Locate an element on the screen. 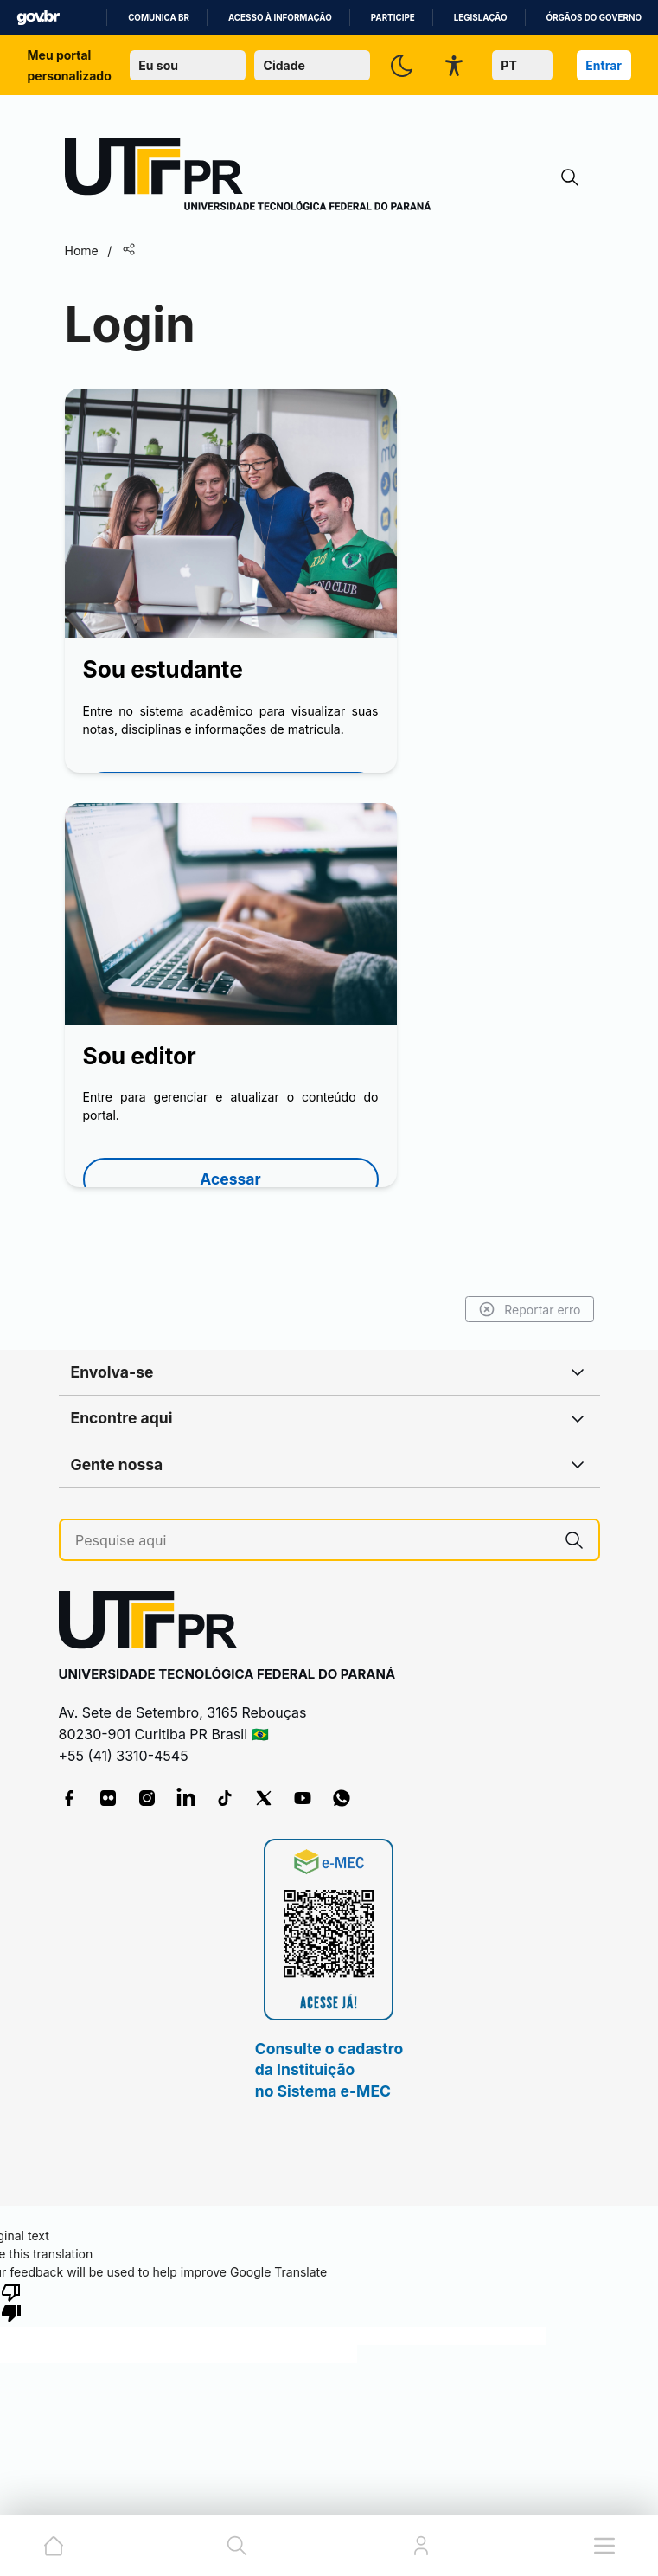 Image resolution: width=658 pixels, height=2576 pixels. Reportar erro is located at coordinates (529, 1309).